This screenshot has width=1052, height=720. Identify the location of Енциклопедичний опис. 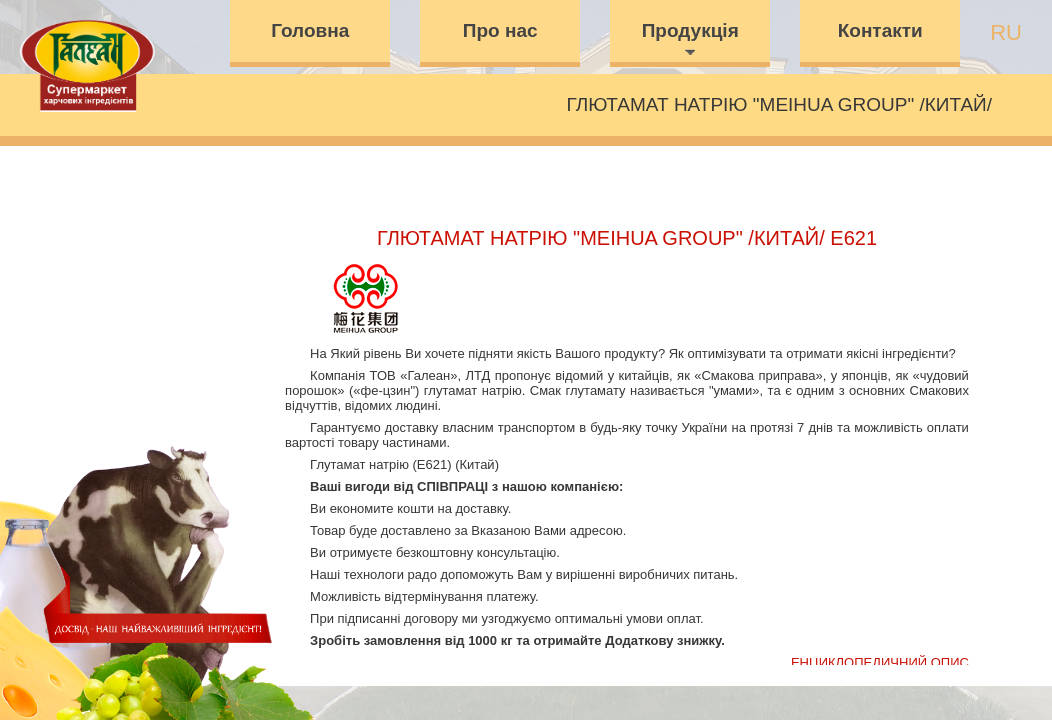
(880, 662).